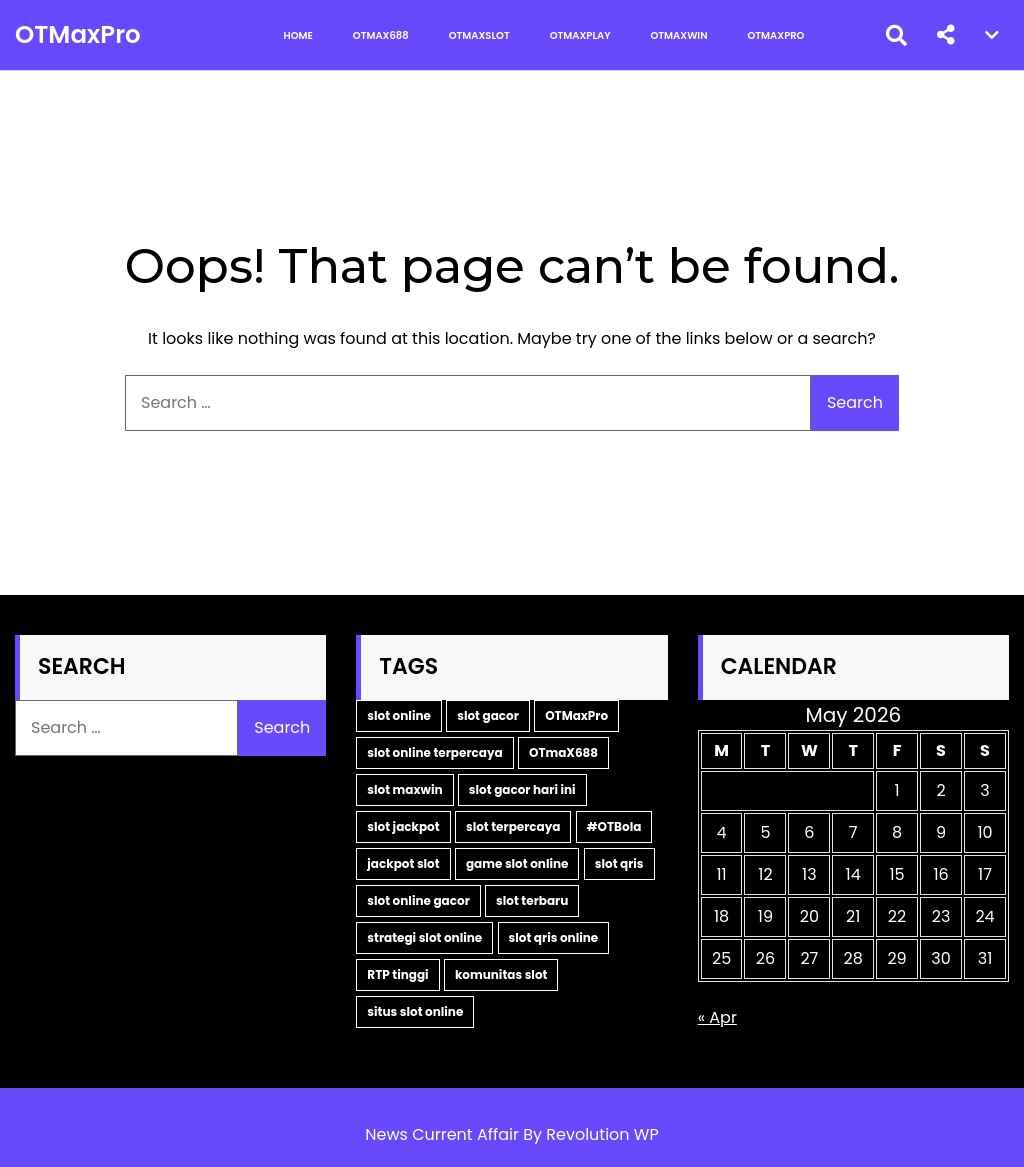 This screenshot has width=1024, height=1167. I want to click on OTMaxWin, so click(679, 35).